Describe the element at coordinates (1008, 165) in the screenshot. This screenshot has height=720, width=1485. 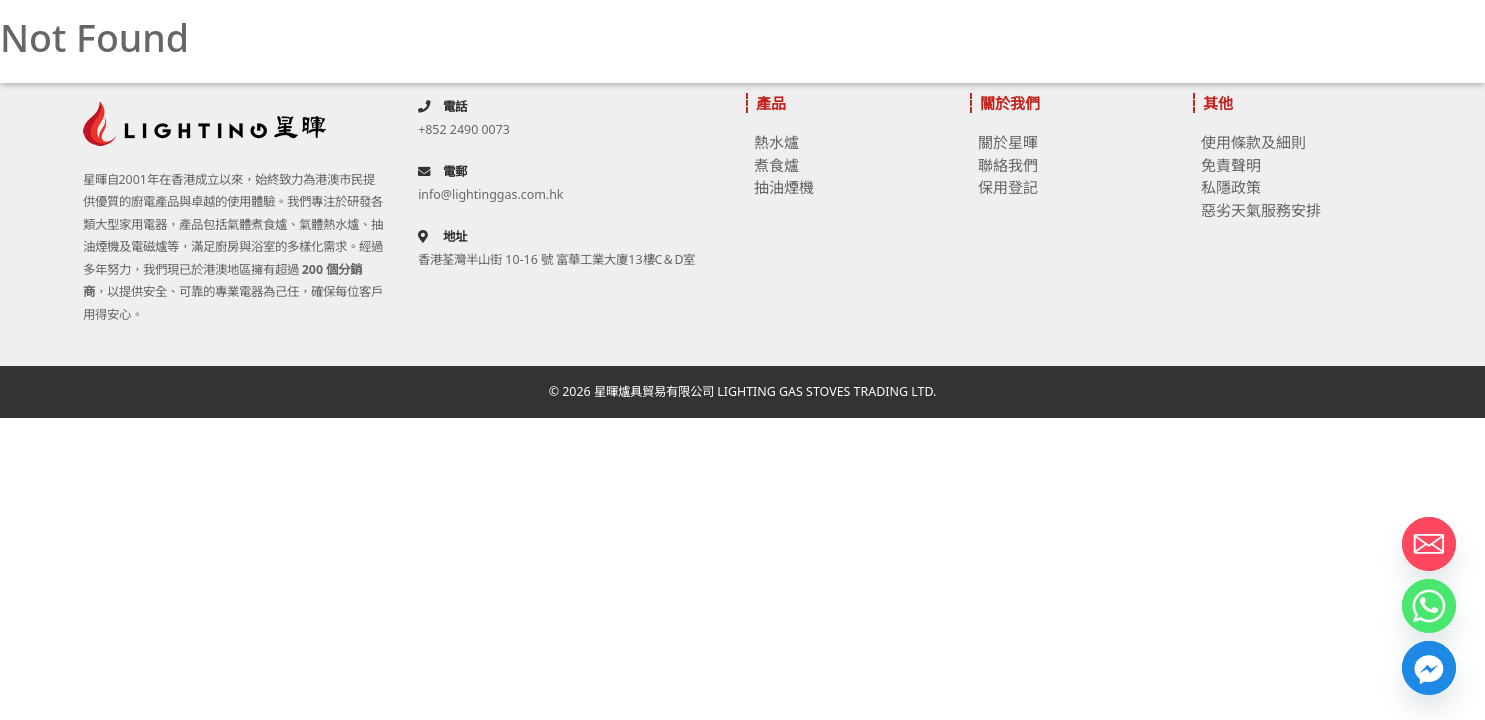
I see `聯絡我們` at that location.